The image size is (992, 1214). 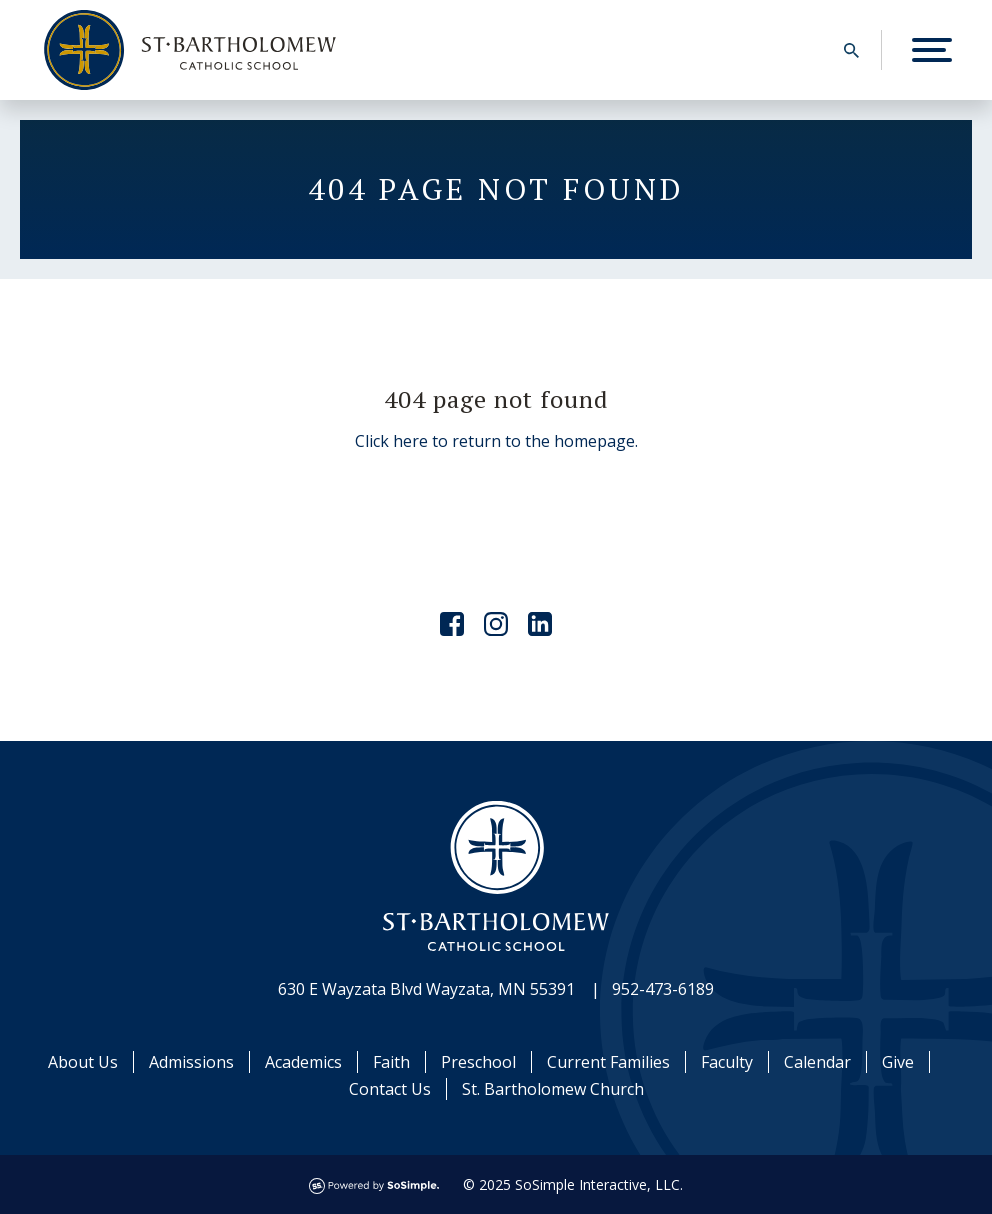 I want to click on Preschool, so click(x=478, y=1062).